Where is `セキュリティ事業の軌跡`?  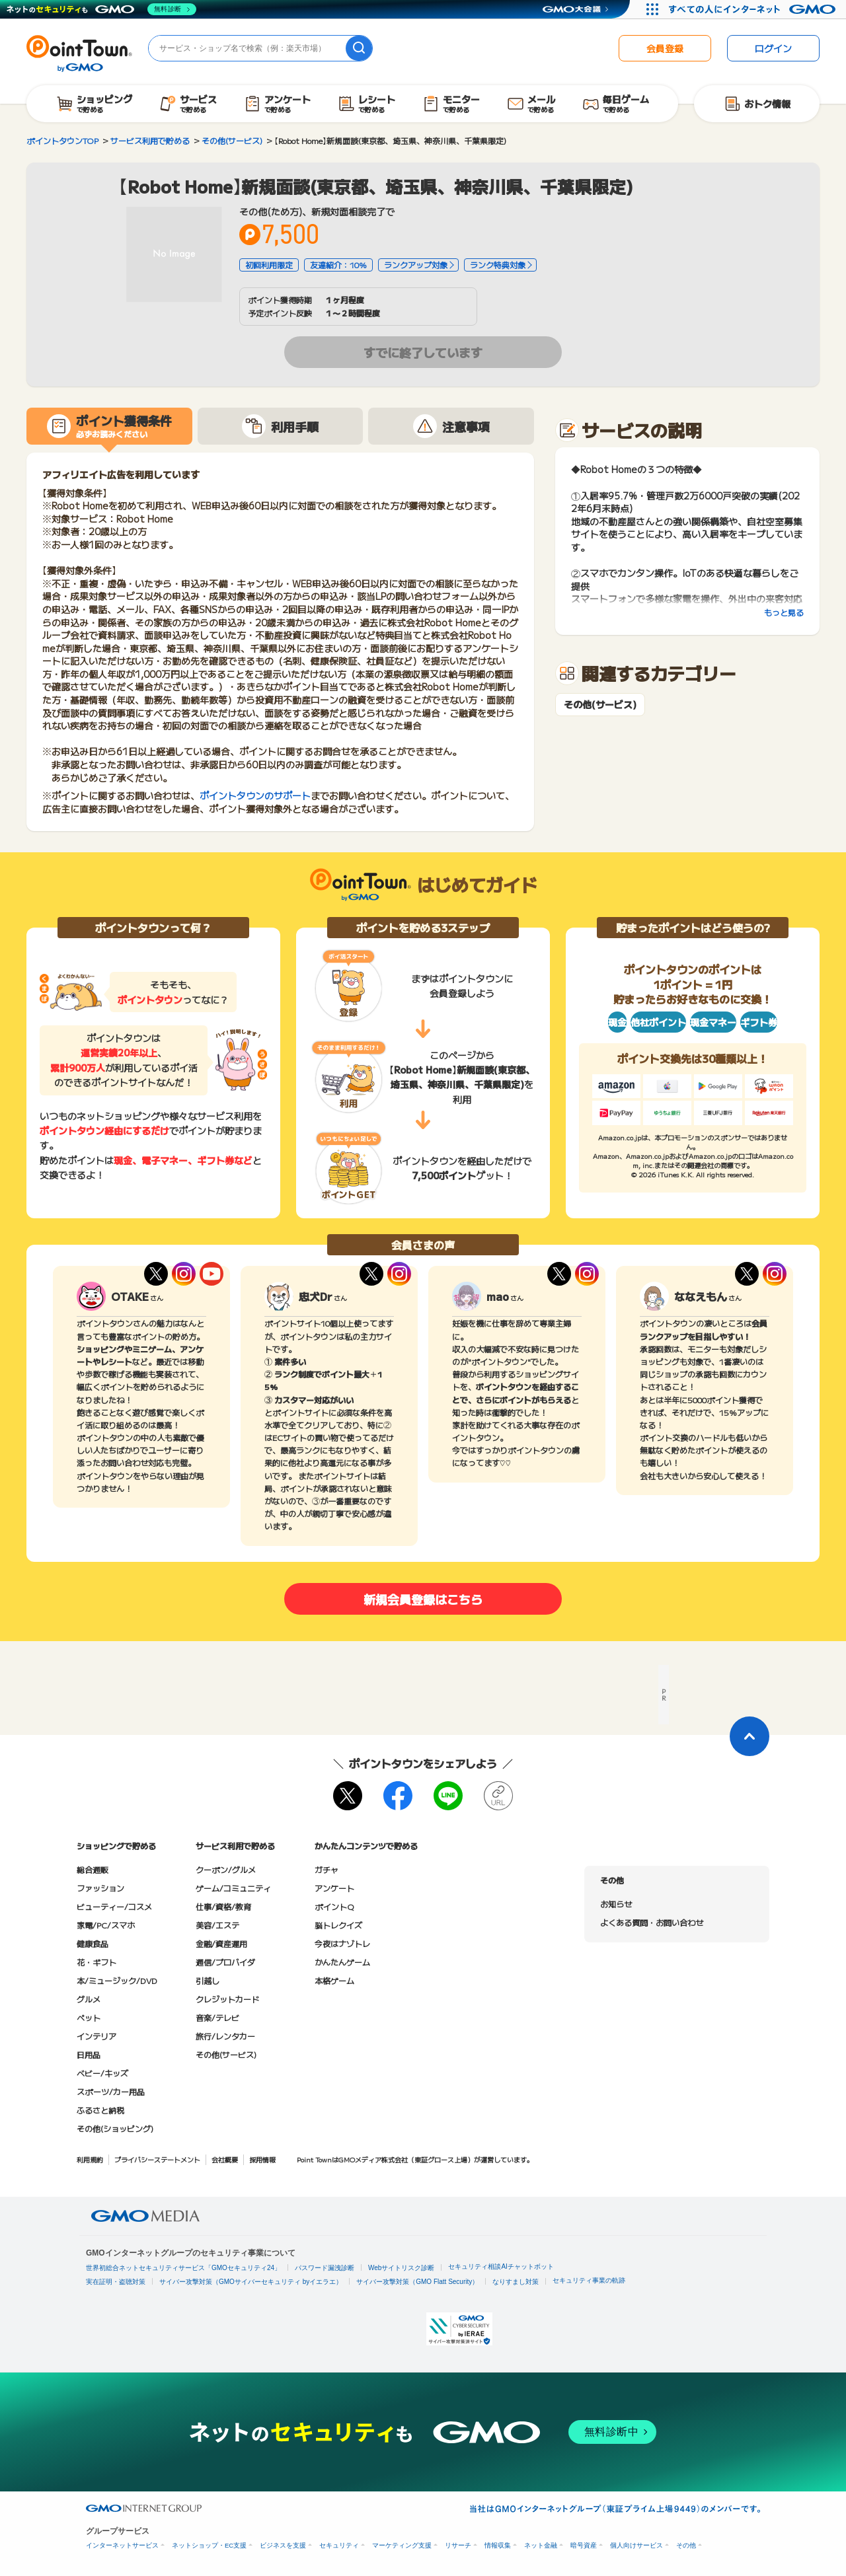
セキュリティ事業の軌跡 is located at coordinates (589, 2280).